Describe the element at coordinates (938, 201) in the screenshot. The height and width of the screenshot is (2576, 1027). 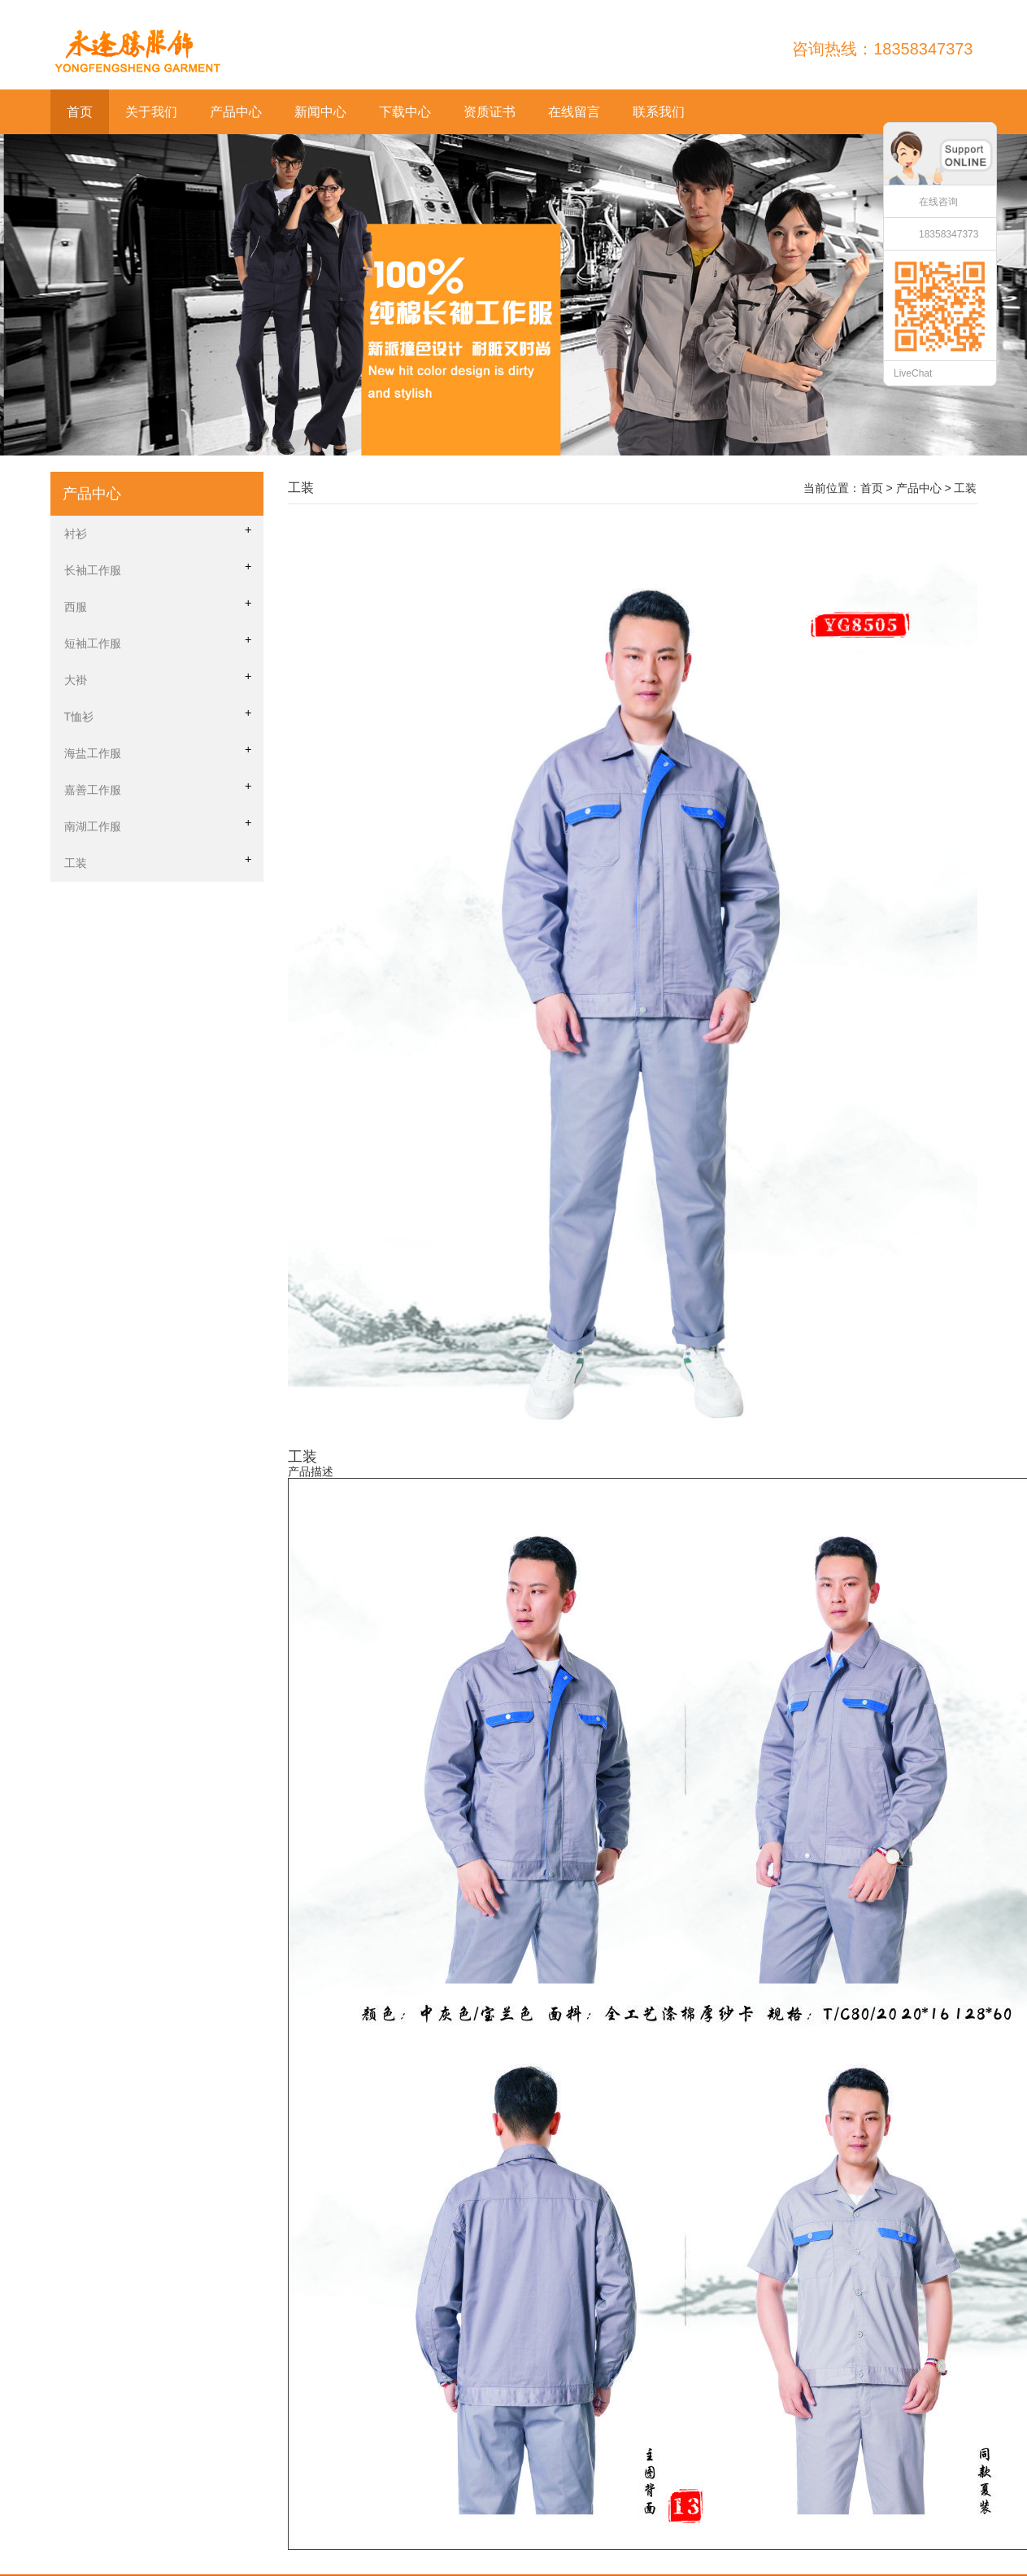
I see `在线咨询` at that location.